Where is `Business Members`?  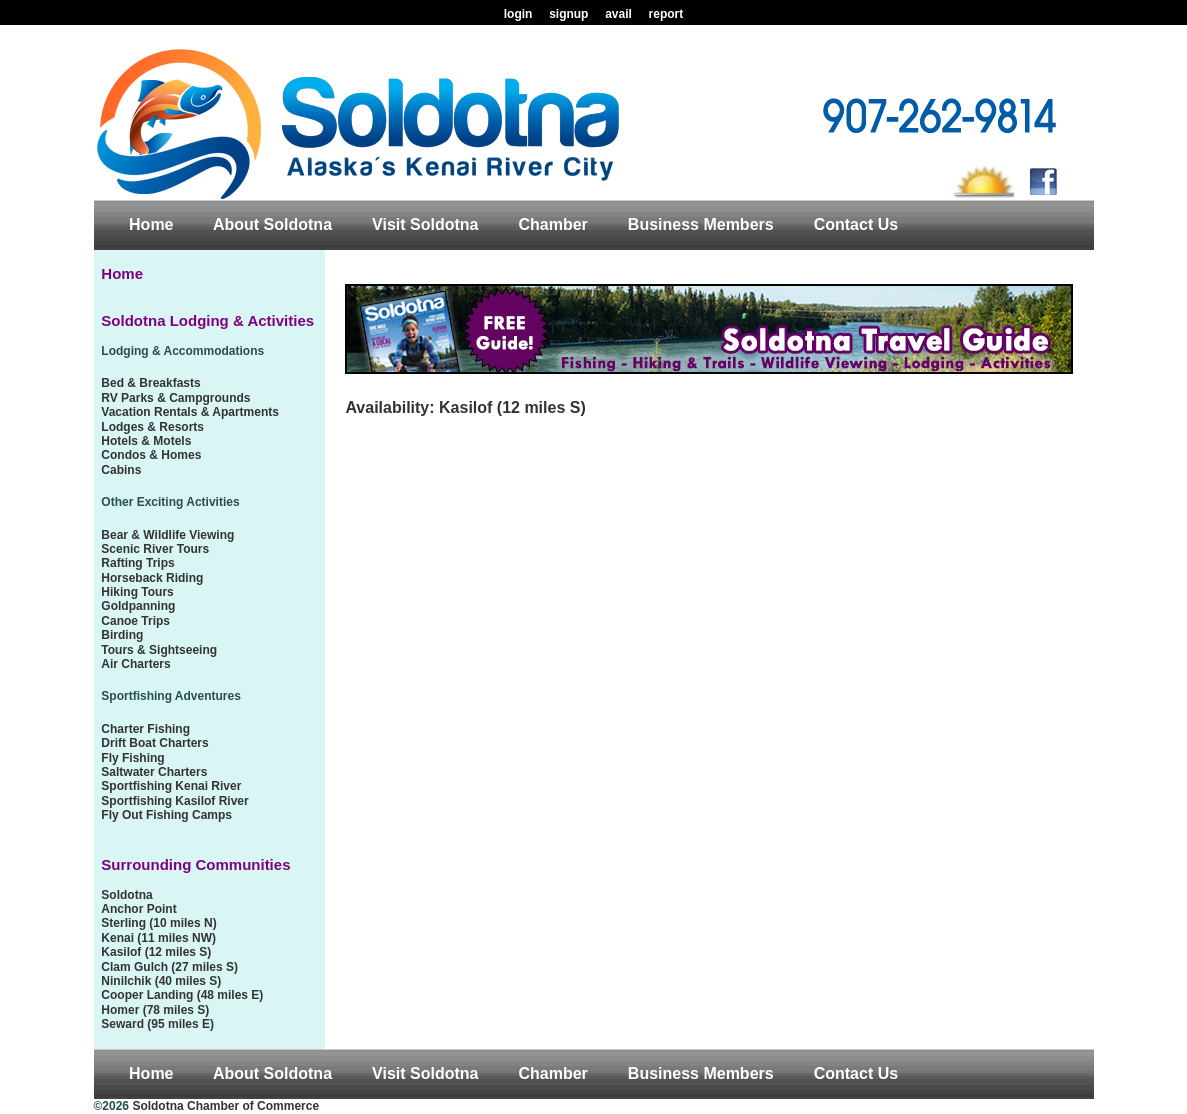
Business Members is located at coordinates (701, 224).